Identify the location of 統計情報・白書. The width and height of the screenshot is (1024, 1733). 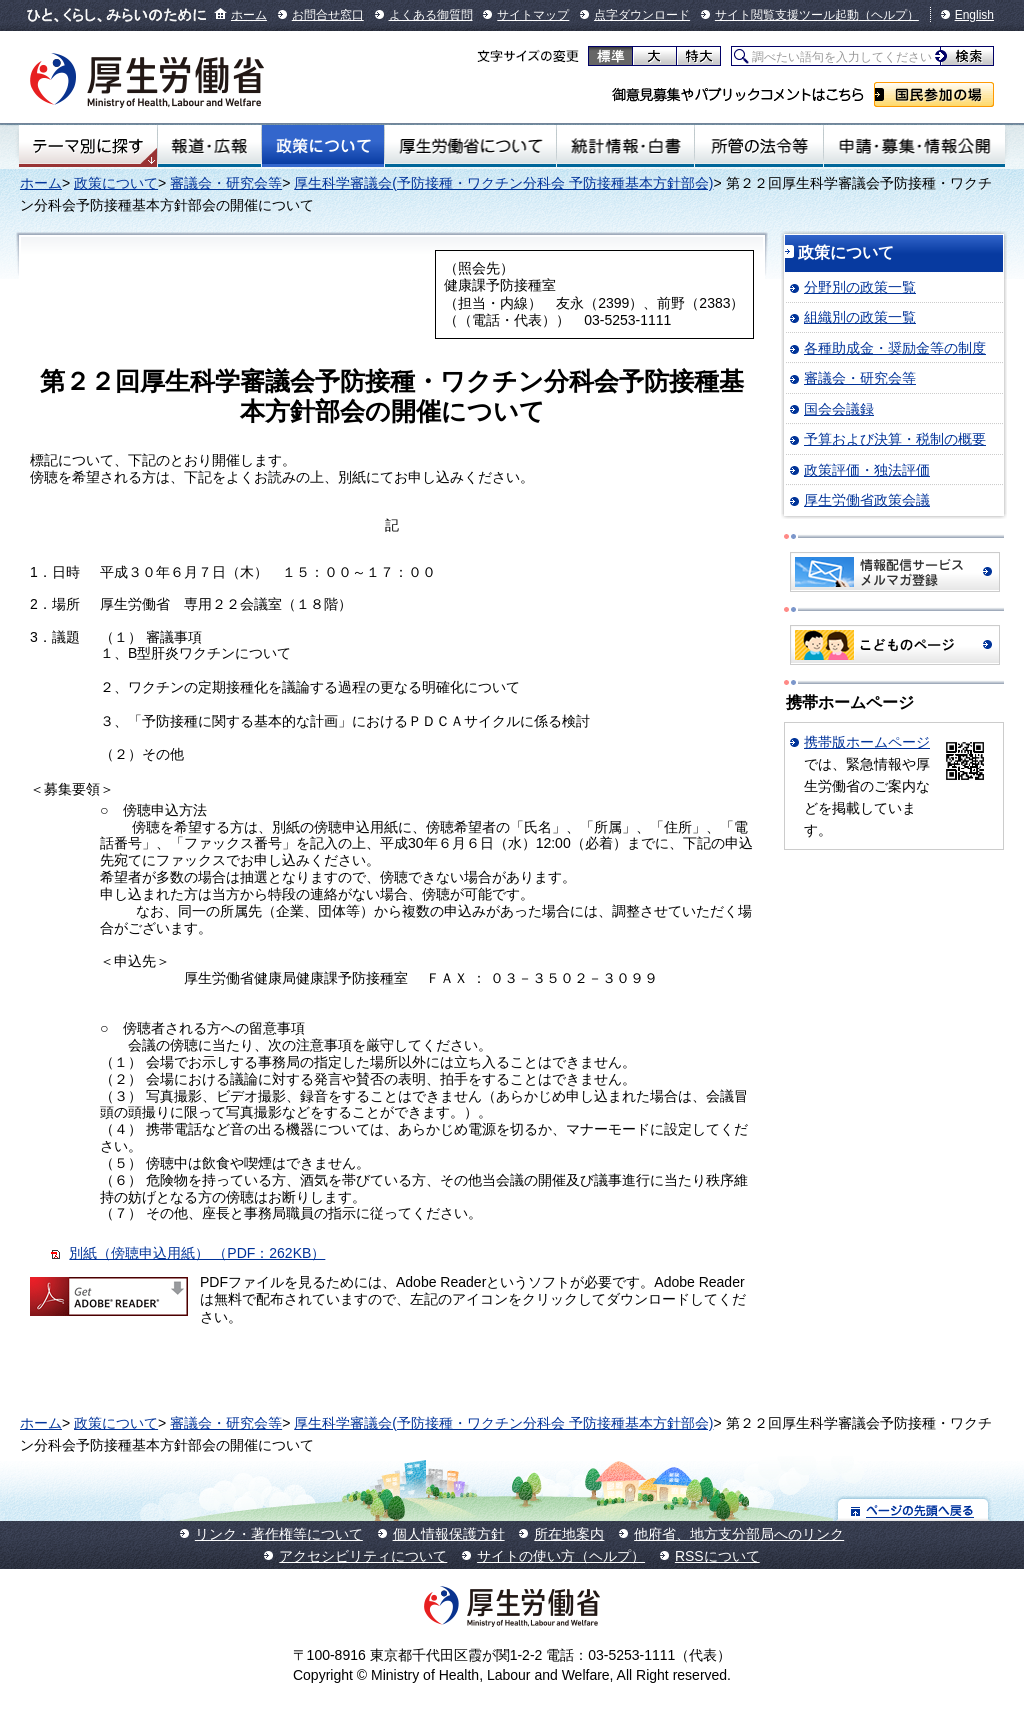
(625, 146).